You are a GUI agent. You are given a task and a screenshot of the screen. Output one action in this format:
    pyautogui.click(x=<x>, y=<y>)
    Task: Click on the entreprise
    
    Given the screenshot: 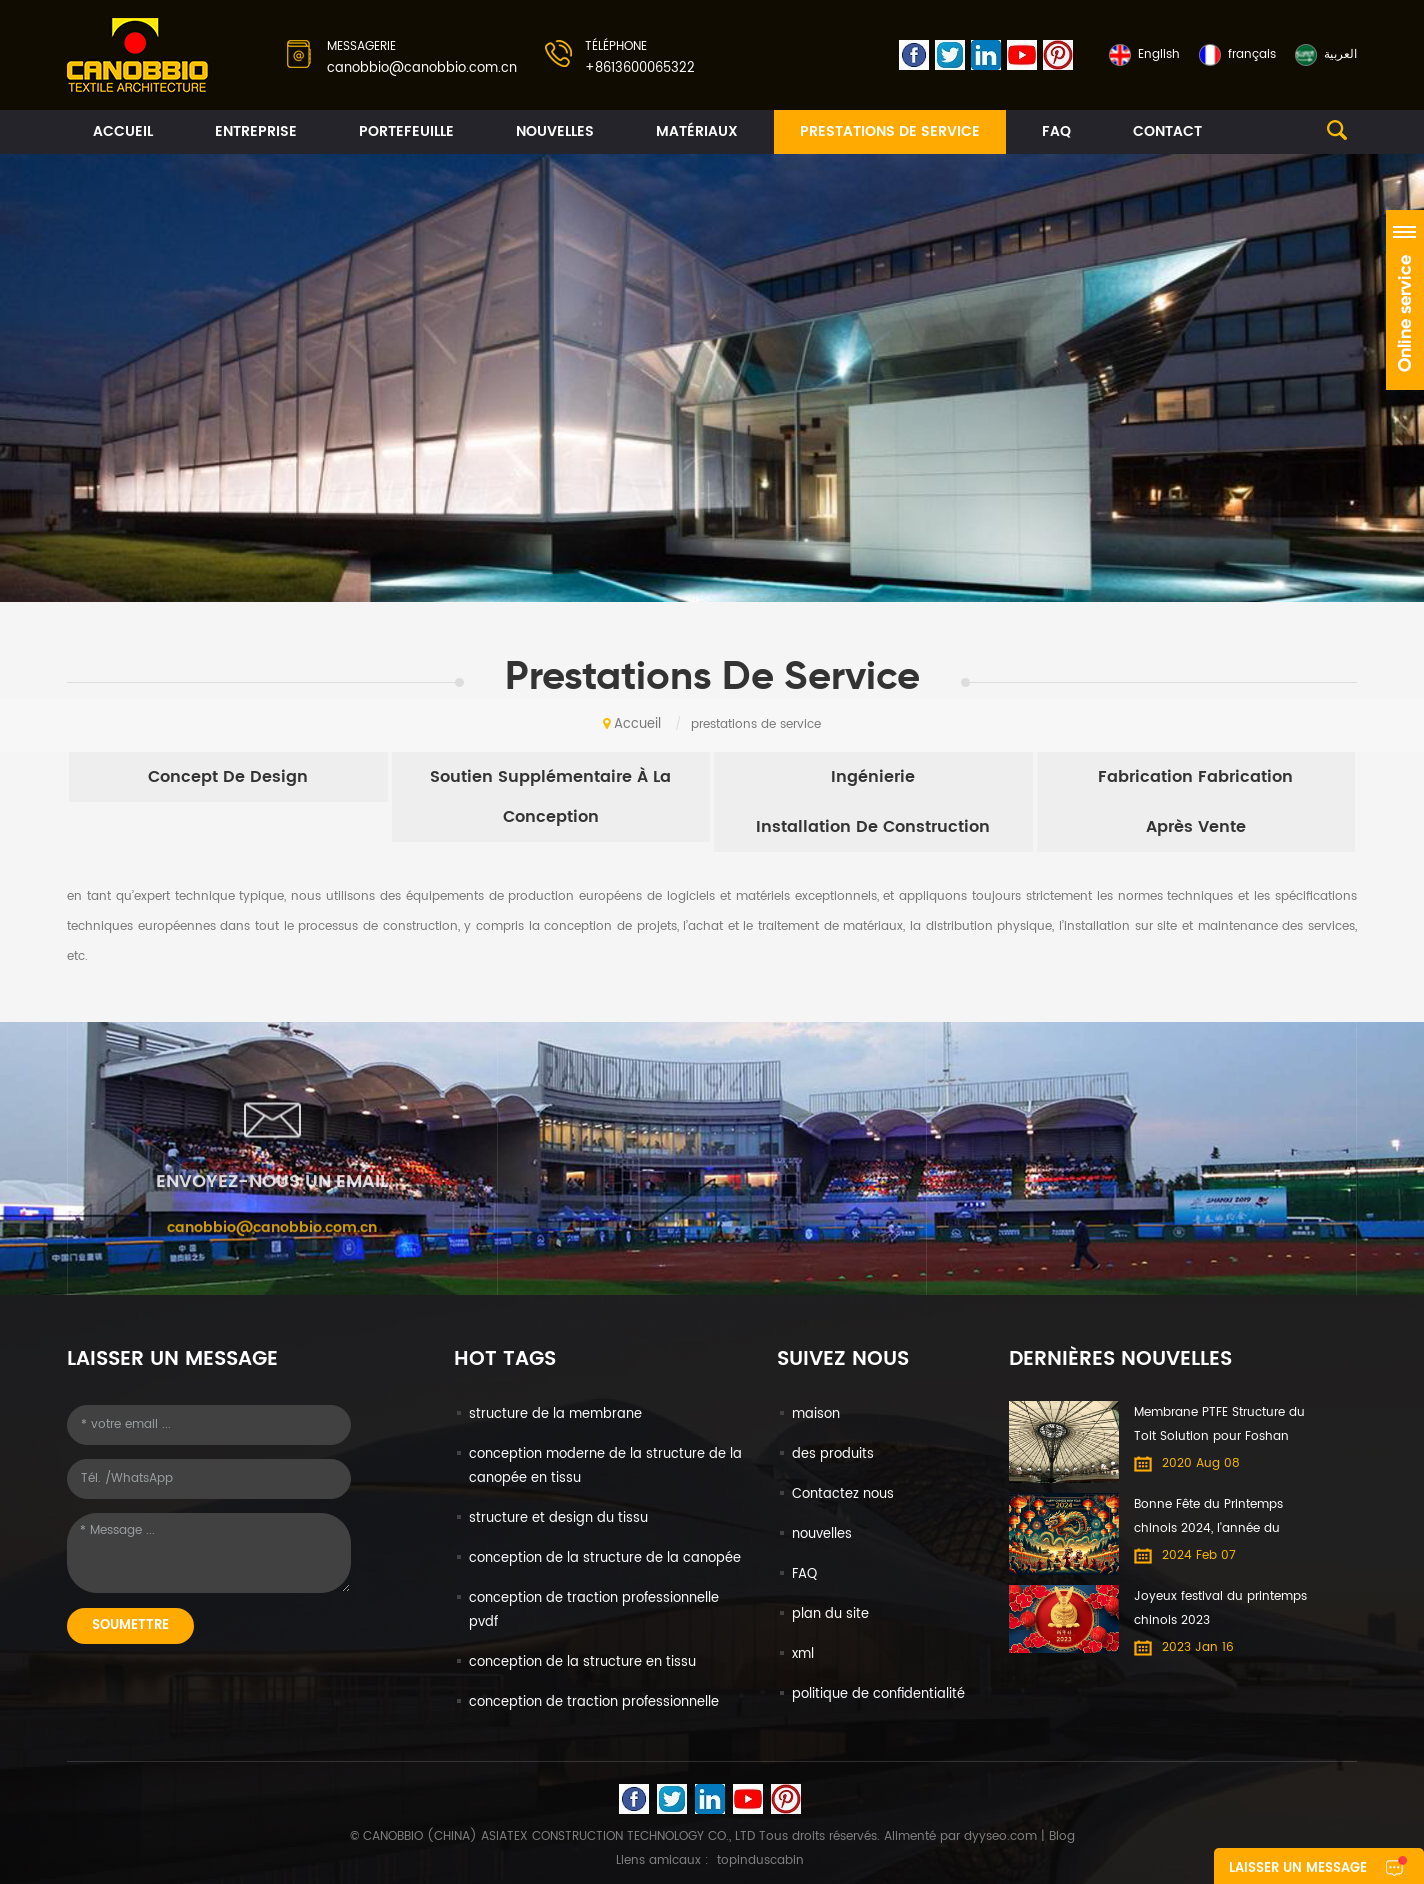 What is the action you would take?
    pyautogui.click(x=256, y=131)
    